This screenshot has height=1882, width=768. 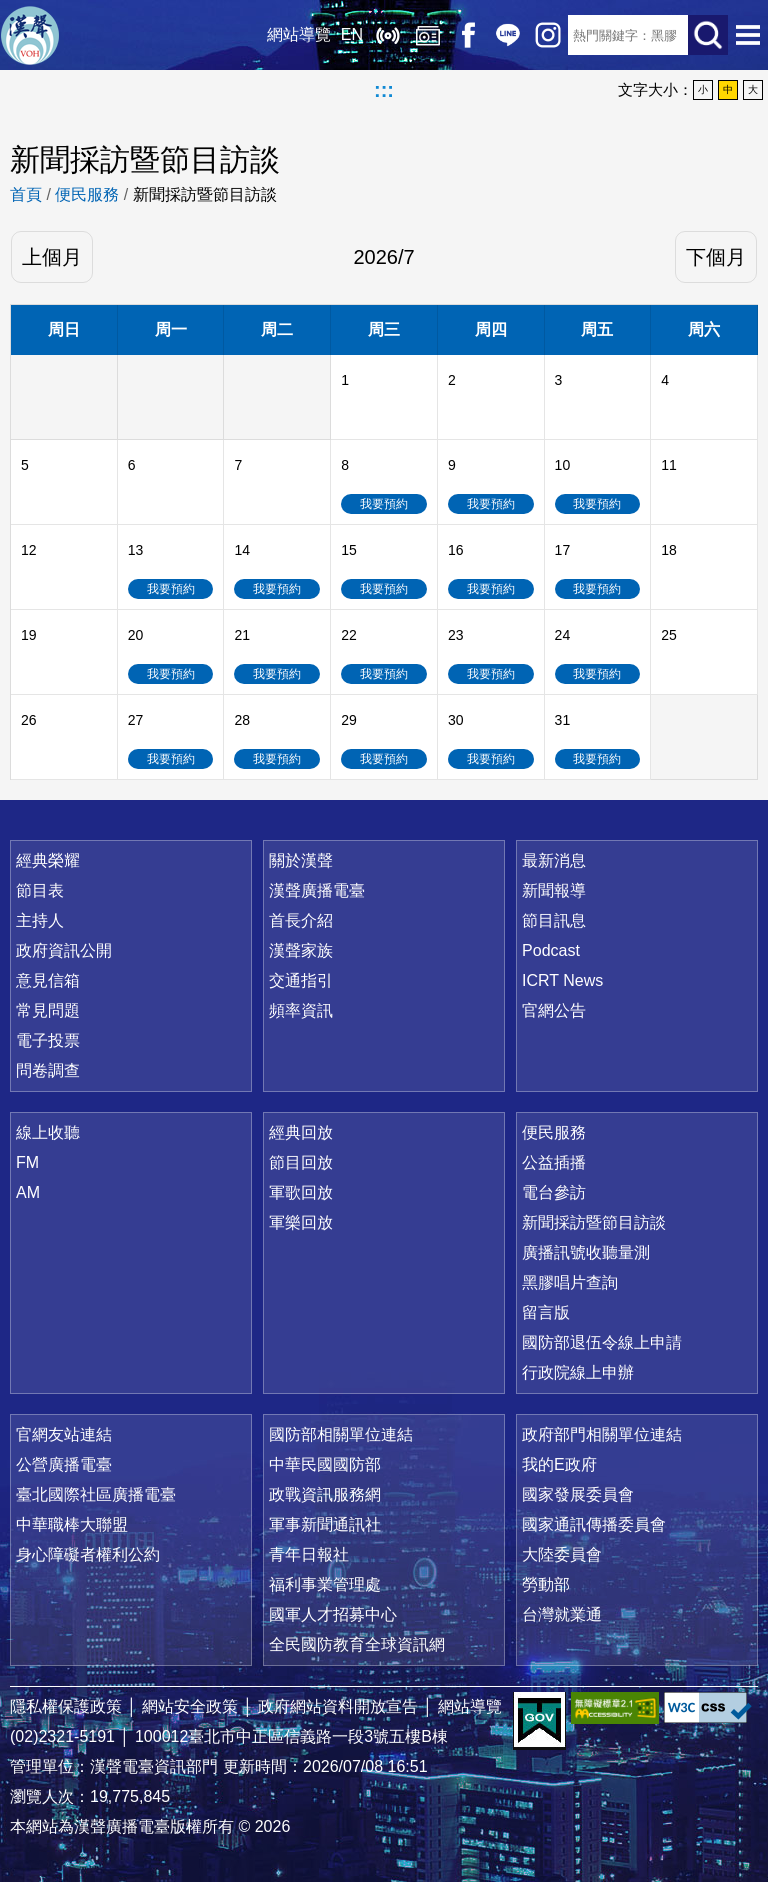 I want to click on 國家發展委員會, so click(x=578, y=1494).